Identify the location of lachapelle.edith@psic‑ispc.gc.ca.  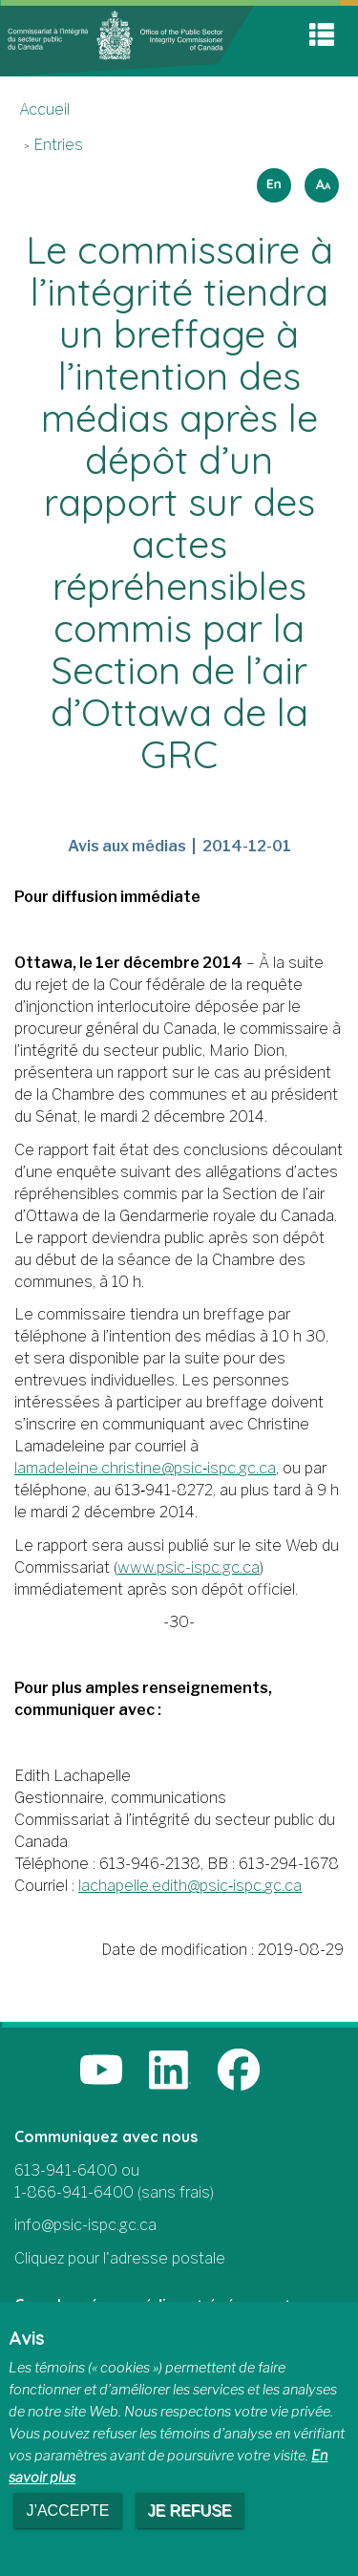
(190, 1886).